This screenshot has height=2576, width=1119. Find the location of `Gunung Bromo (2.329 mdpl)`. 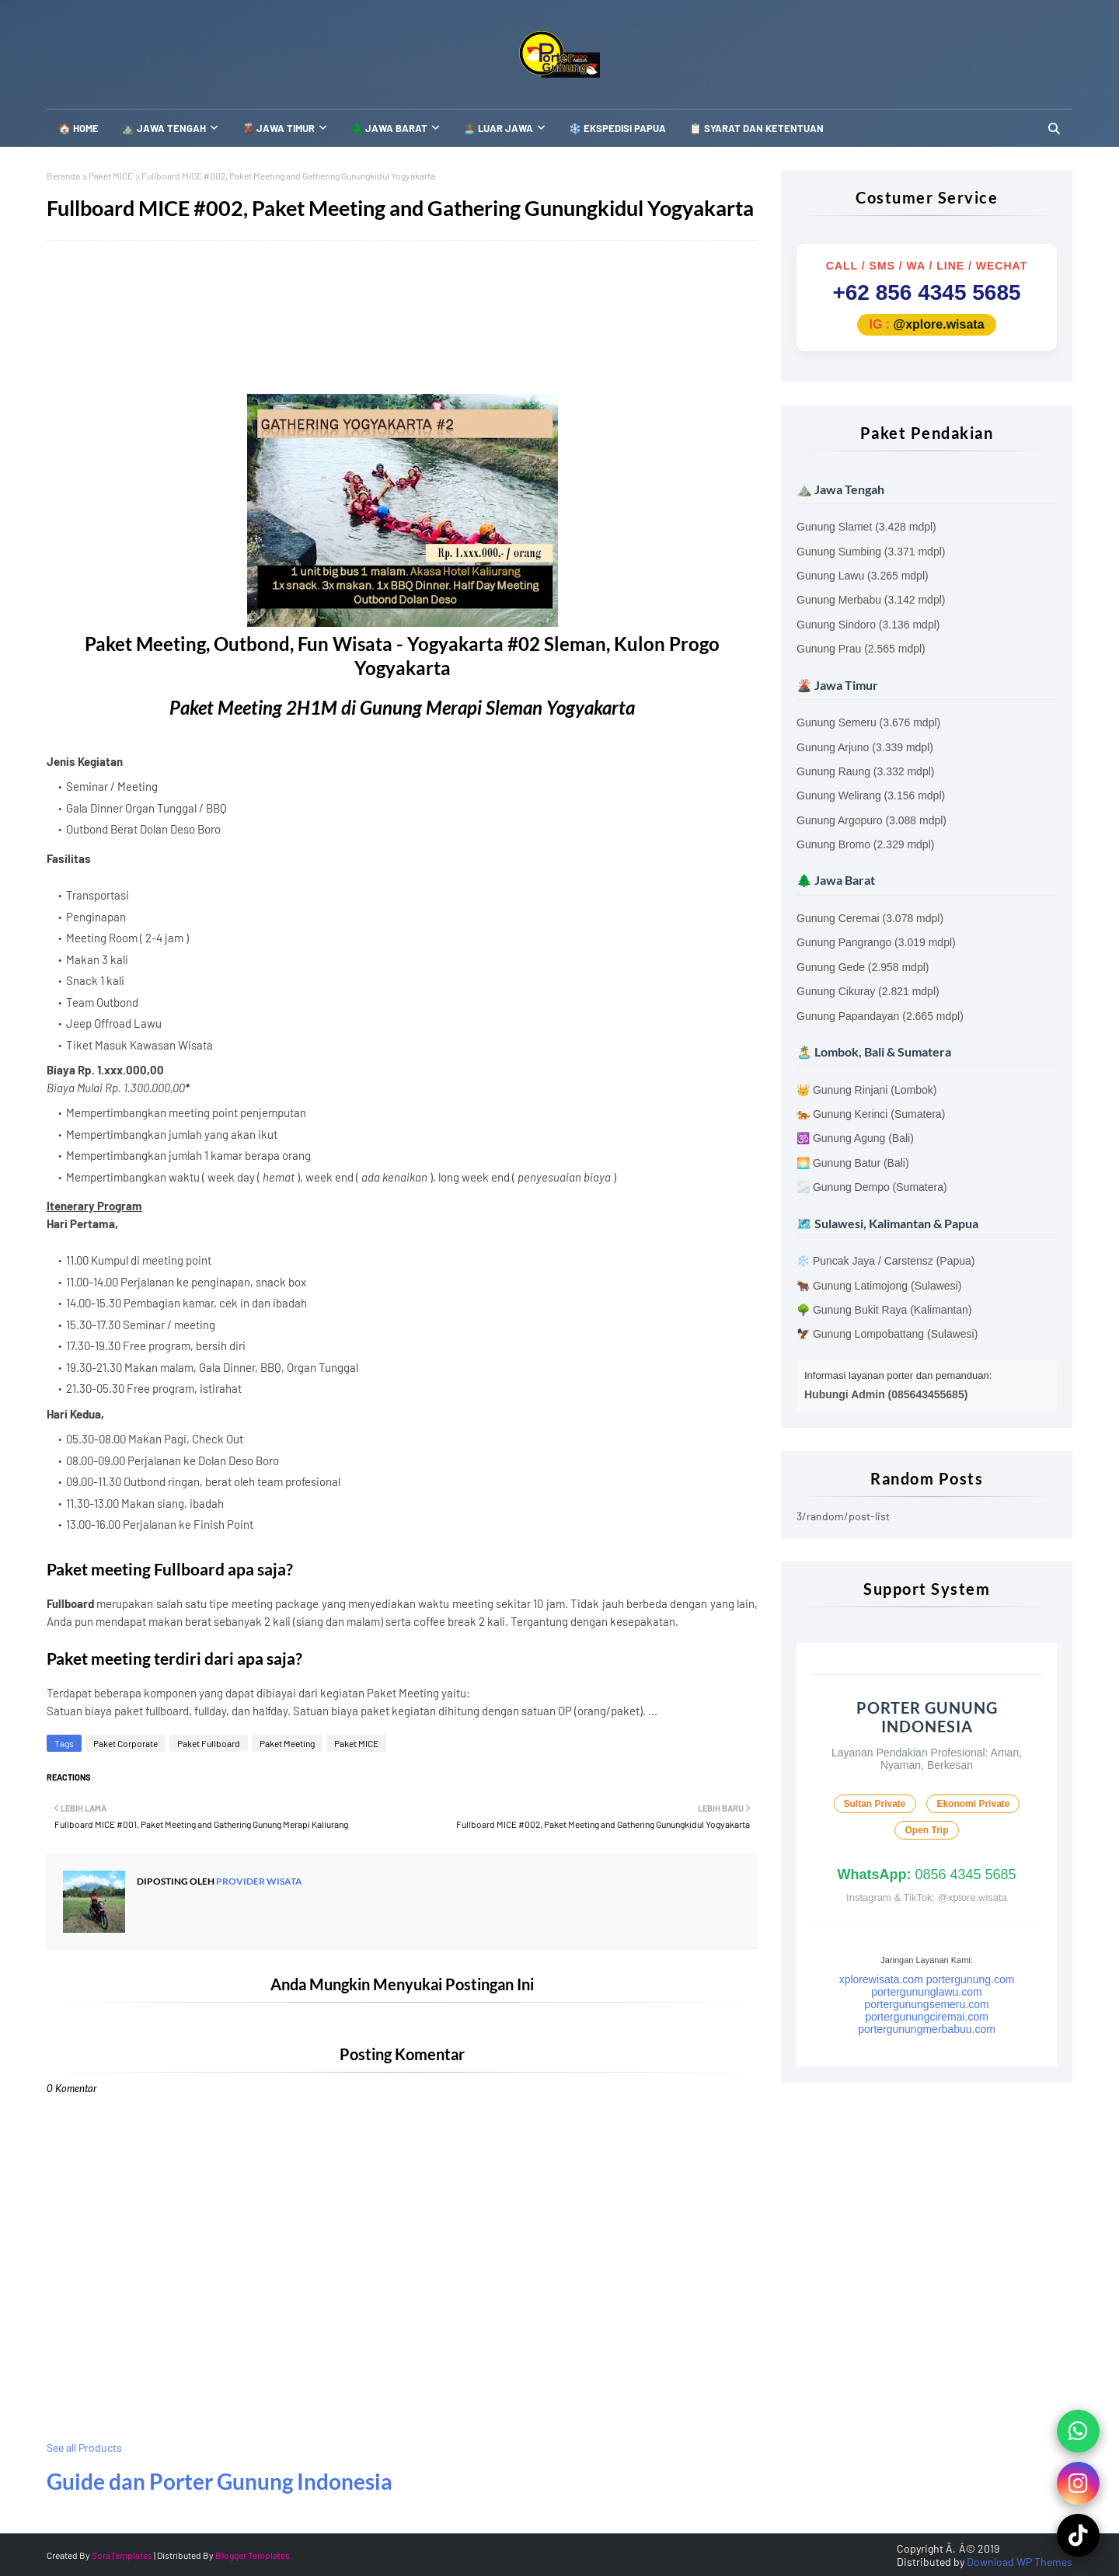

Gunung Bromo (2.329 mdpl) is located at coordinates (865, 844).